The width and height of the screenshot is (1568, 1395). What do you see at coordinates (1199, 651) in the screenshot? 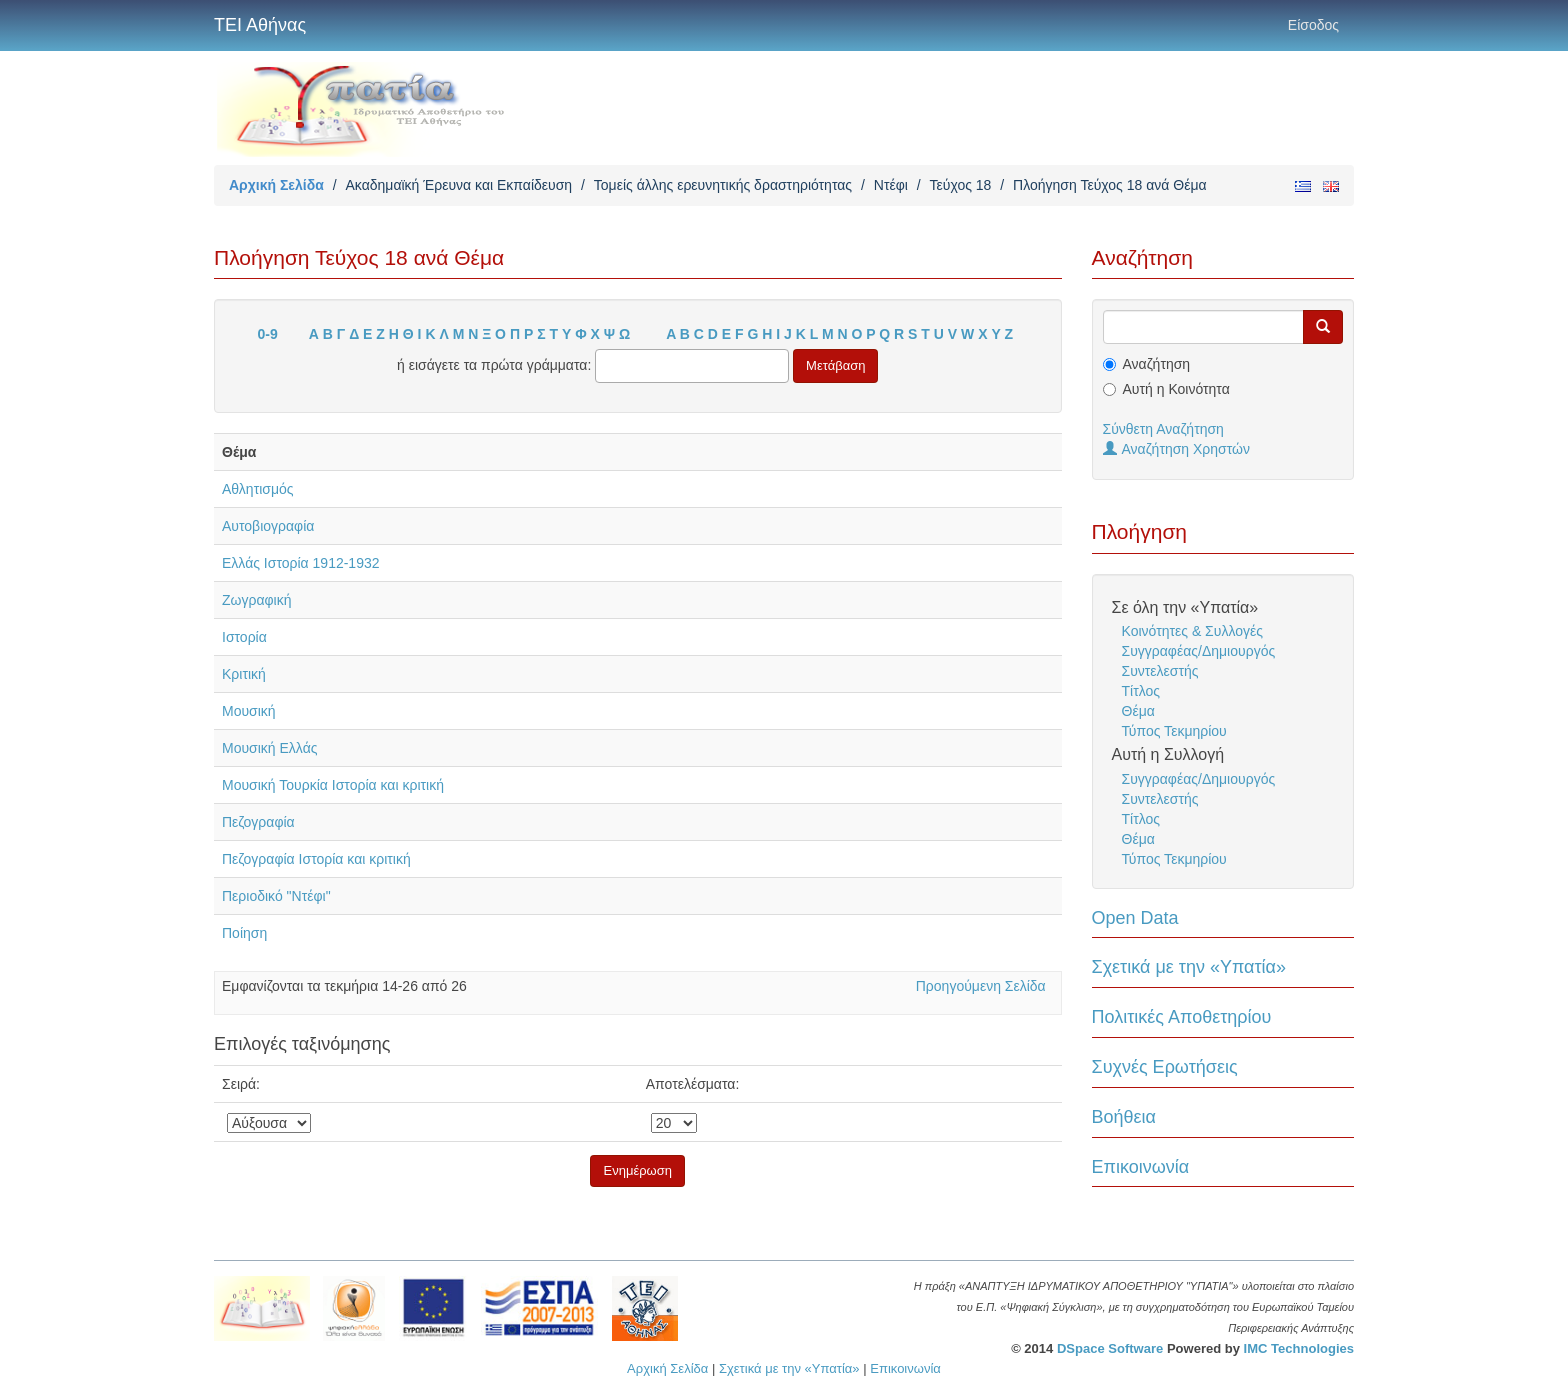
I see `Συγγραφέας/Δημιουργός` at bounding box center [1199, 651].